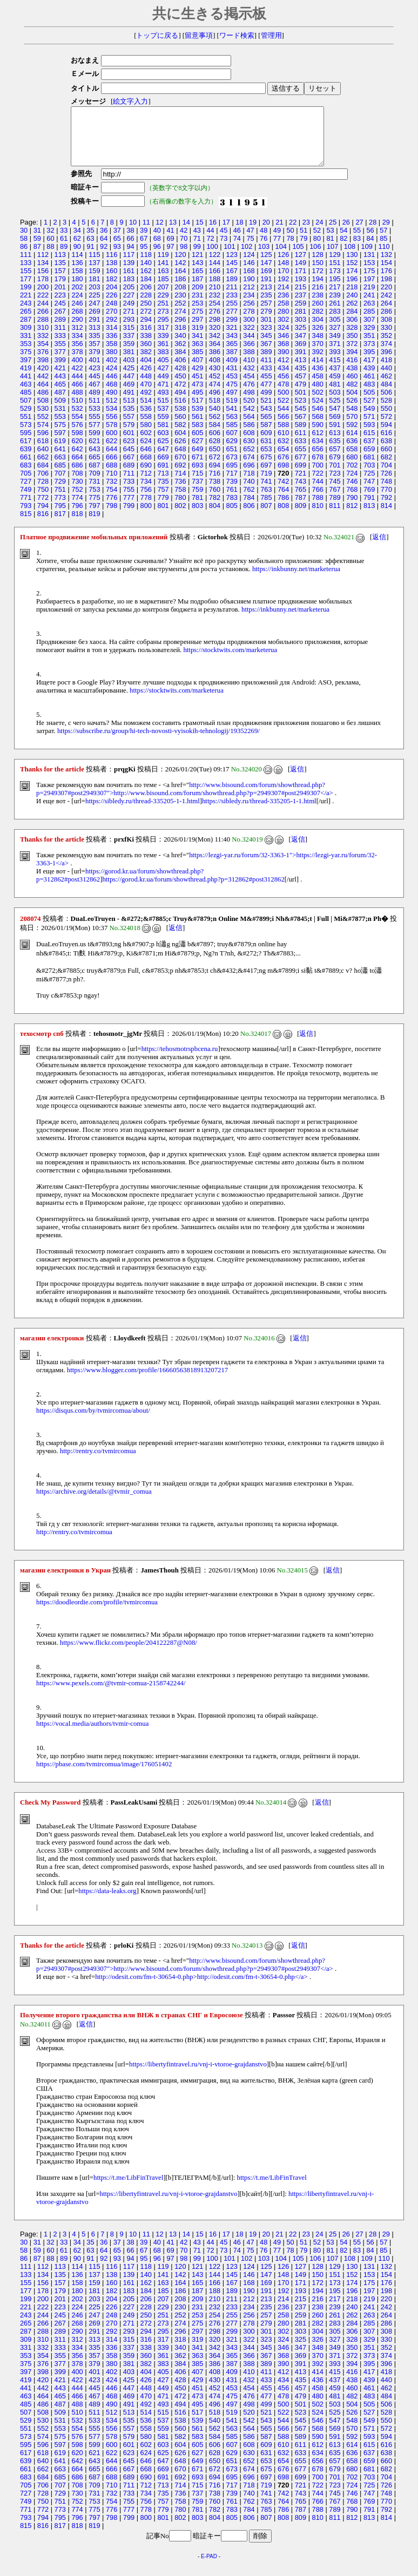 This screenshot has width=418, height=2576. What do you see at coordinates (197, 314) in the screenshot?
I see `253` at bounding box center [197, 314].